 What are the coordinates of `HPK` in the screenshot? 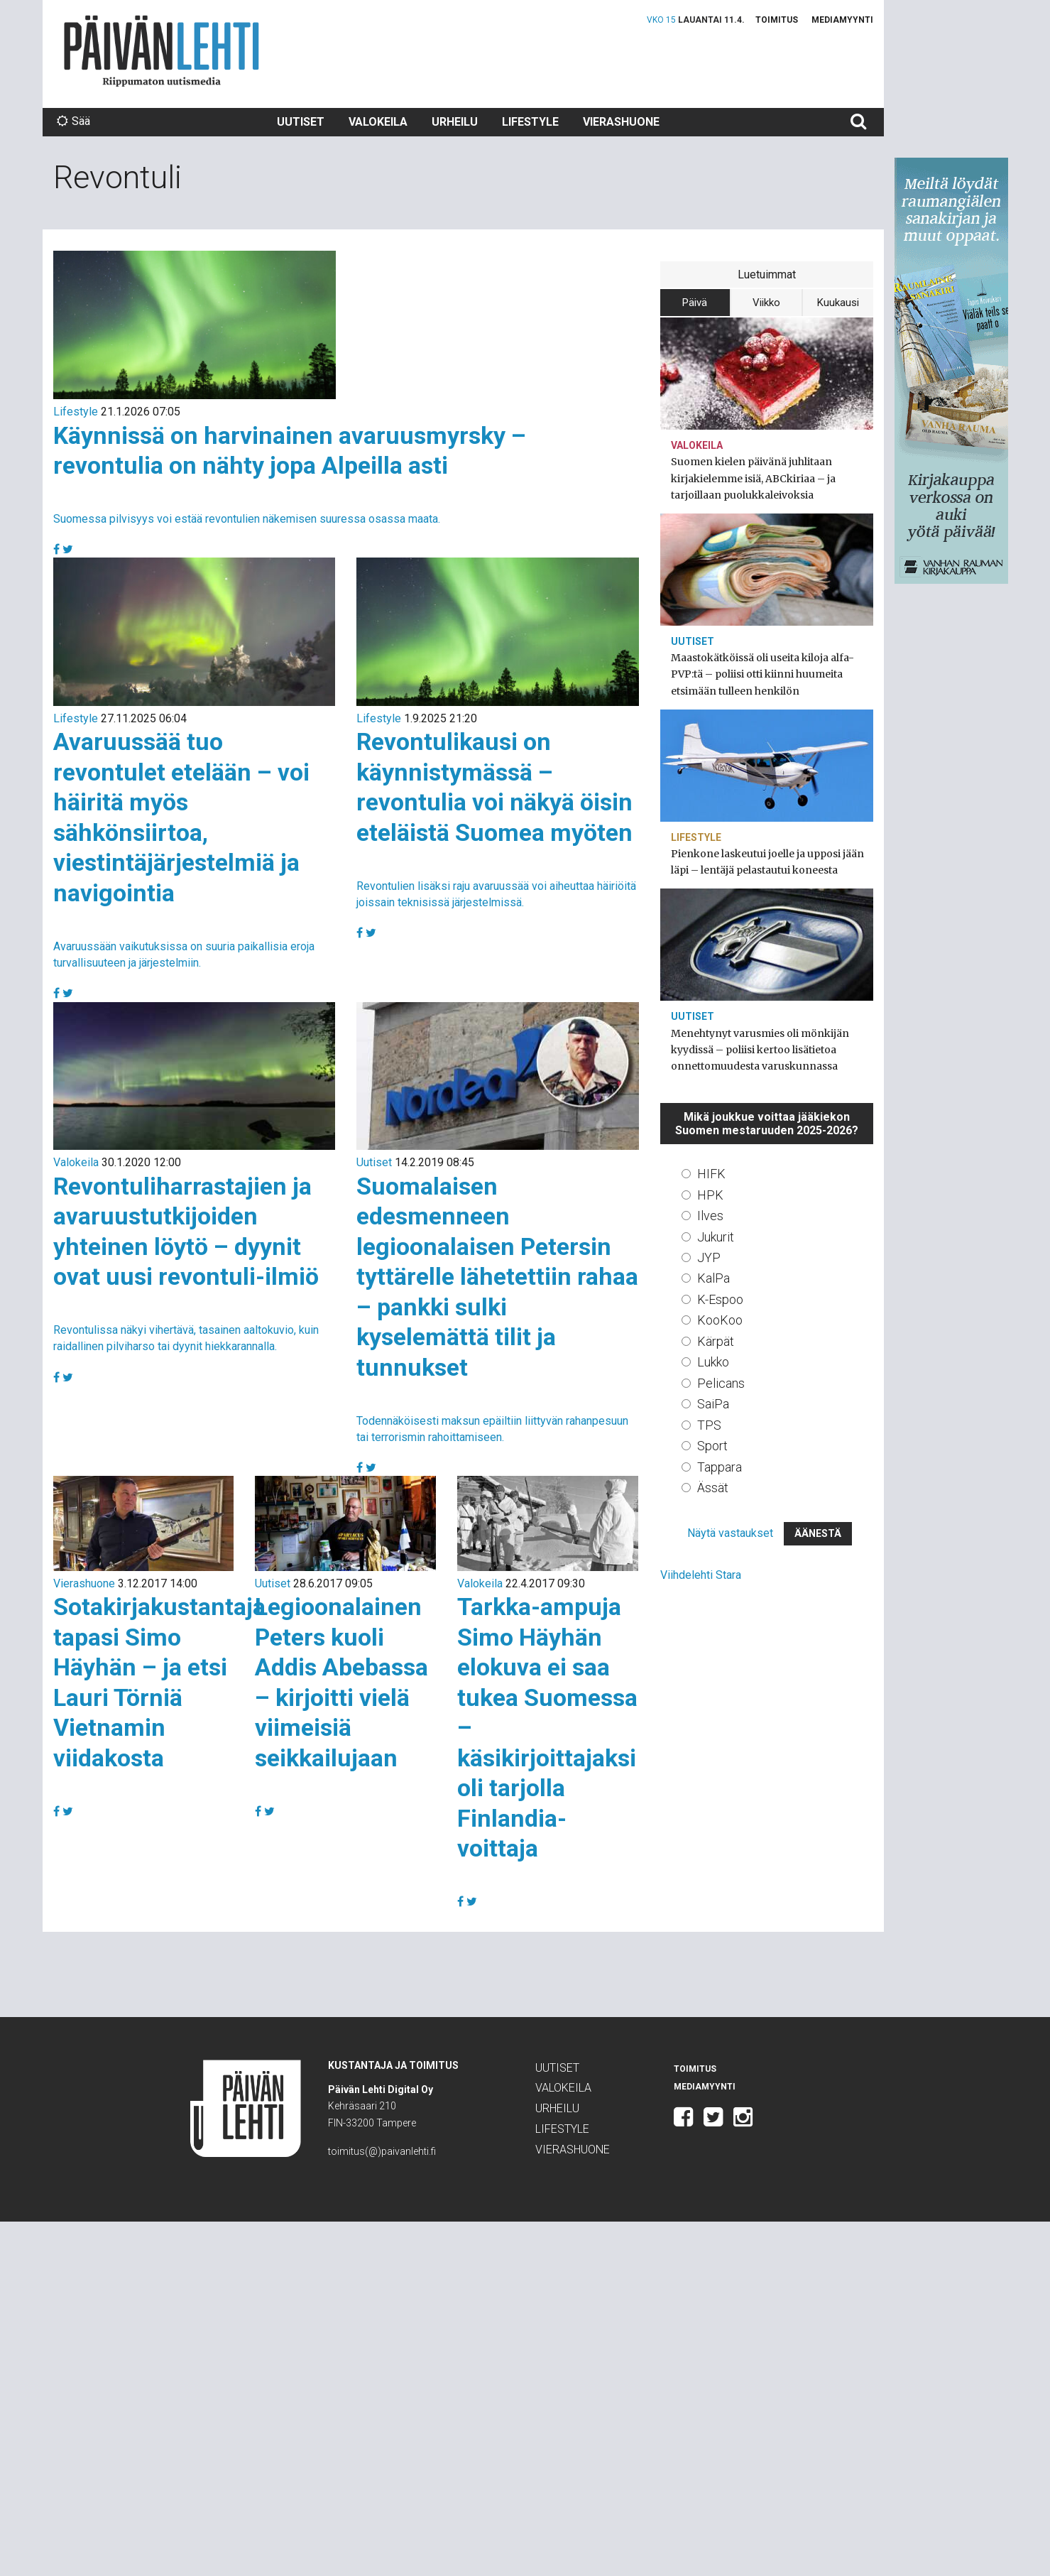 It's located at (710, 1195).